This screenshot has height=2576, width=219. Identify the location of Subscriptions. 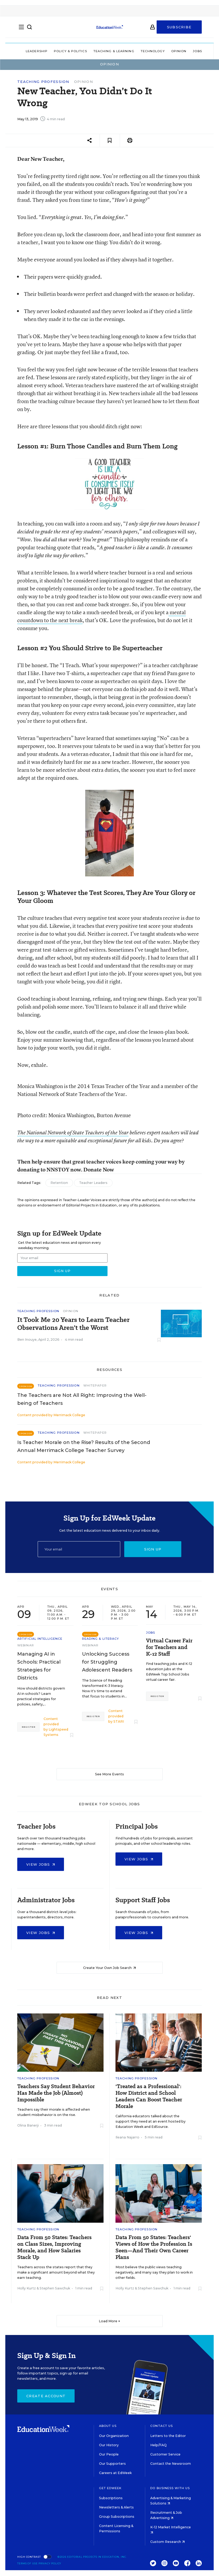
(111, 2498).